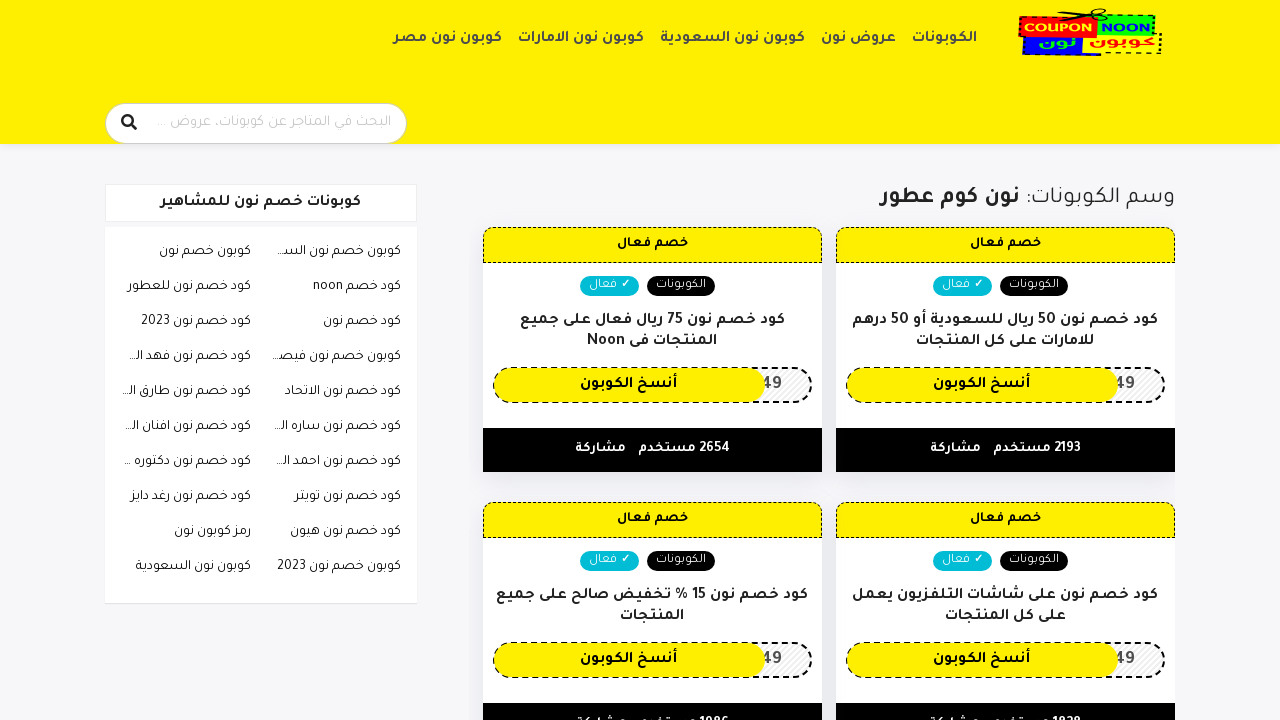  Describe the element at coordinates (196, 322) in the screenshot. I see `كود خصم نون 2023` at that location.